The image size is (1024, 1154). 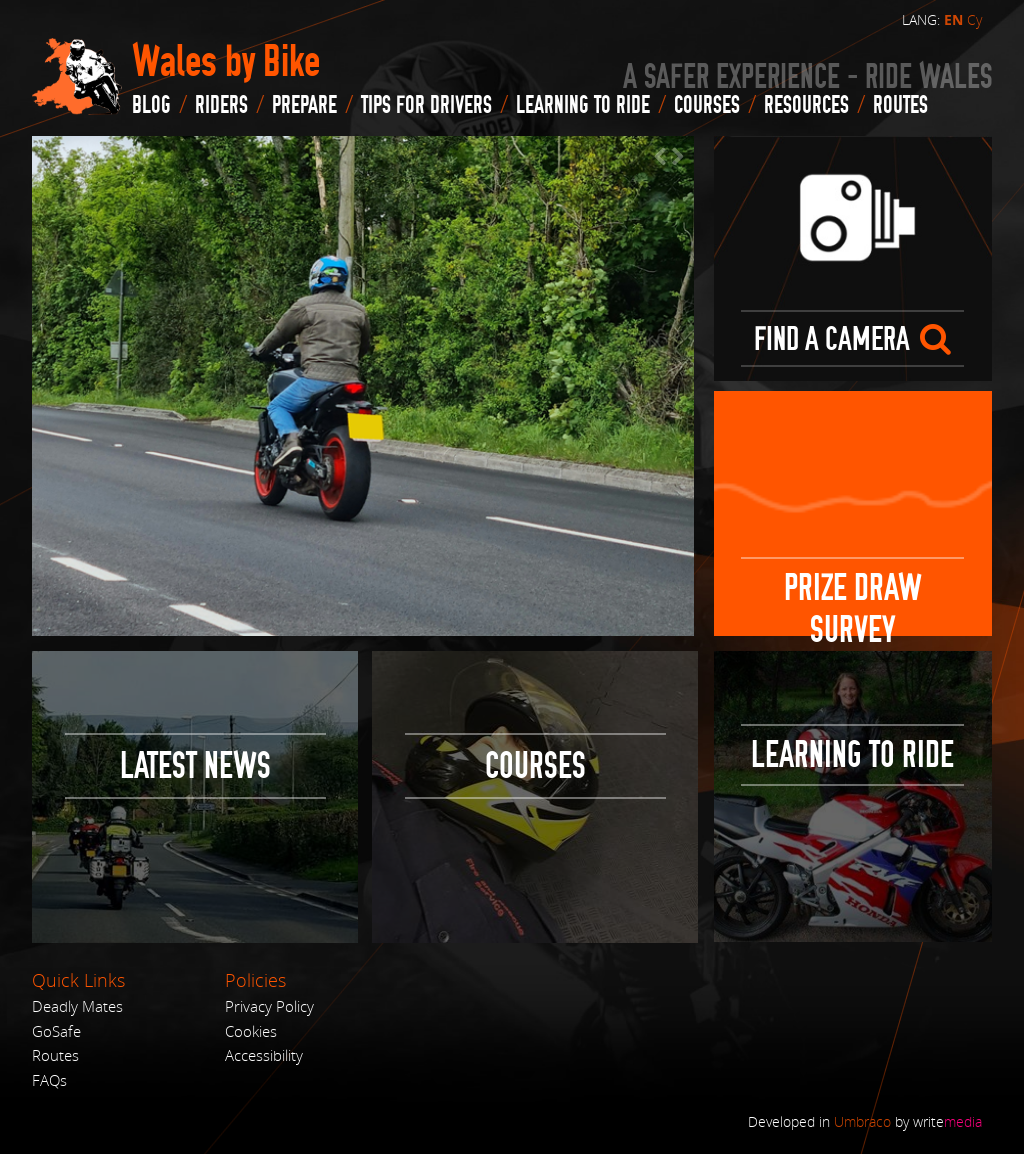 What do you see at coordinates (674, 156) in the screenshot?
I see `Next` at bounding box center [674, 156].